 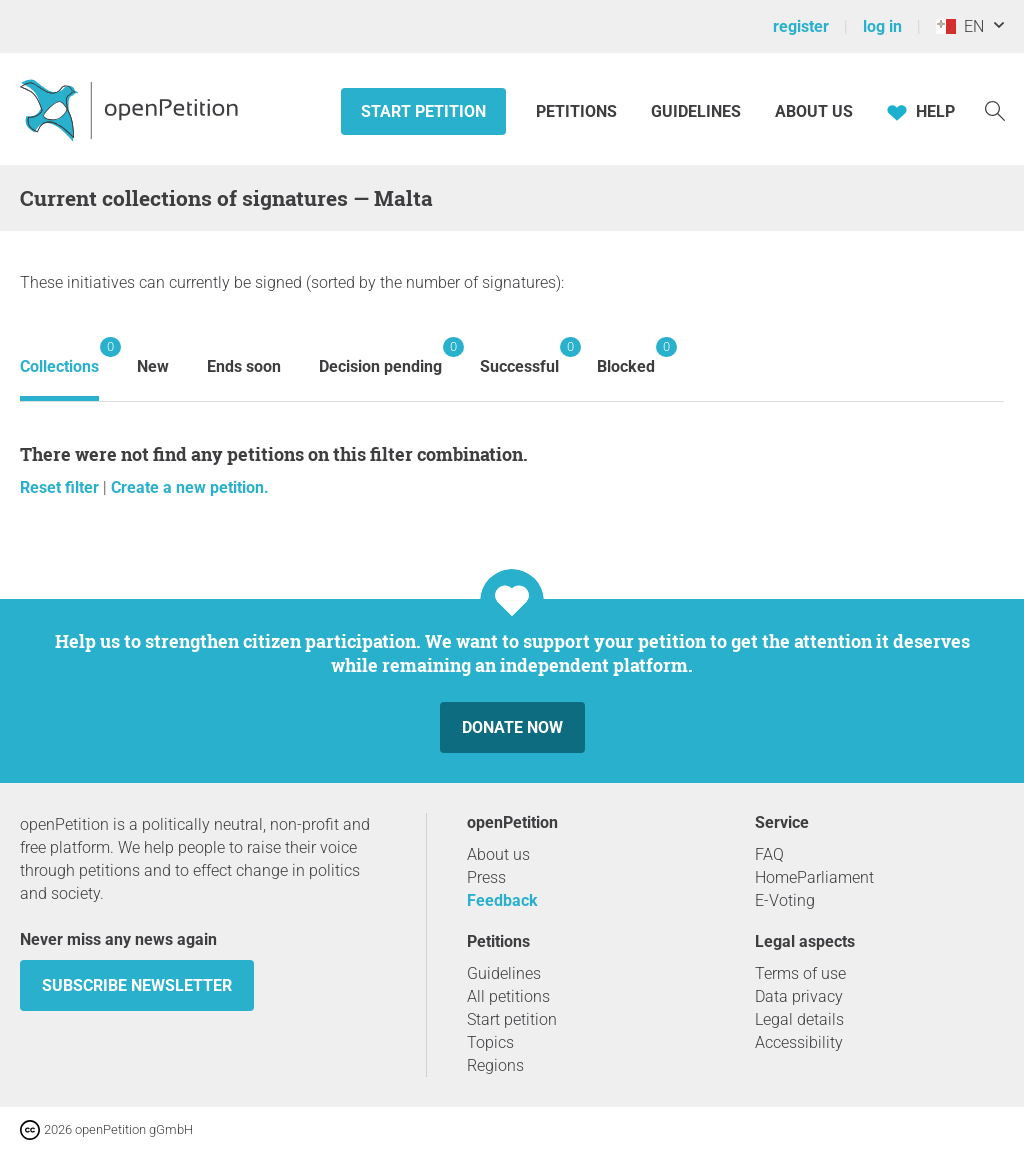 What do you see at coordinates (801, 26) in the screenshot?
I see `register` at bounding box center [801, 26].